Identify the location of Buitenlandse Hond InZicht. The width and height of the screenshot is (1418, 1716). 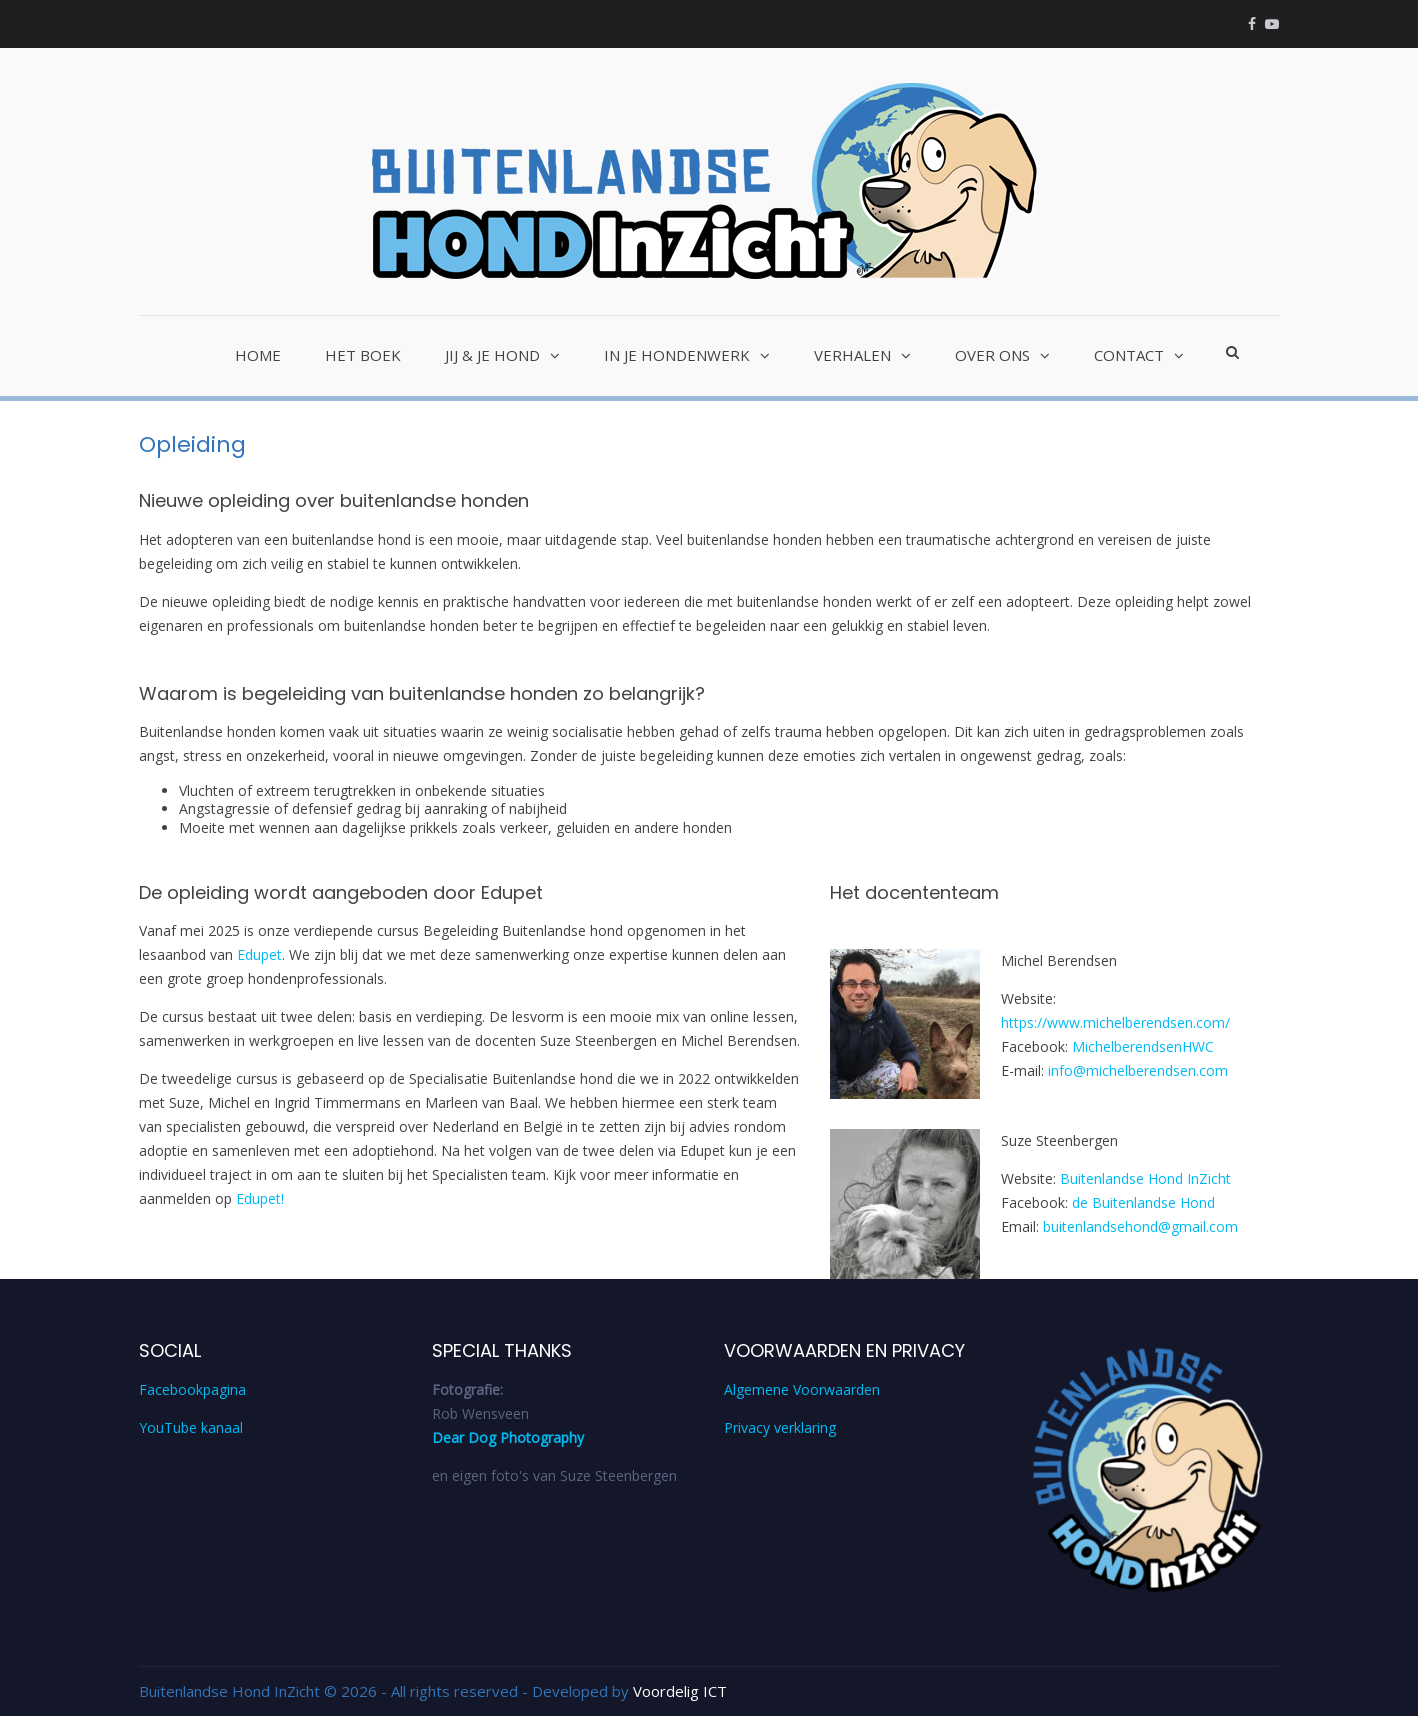
(1145, 1178).